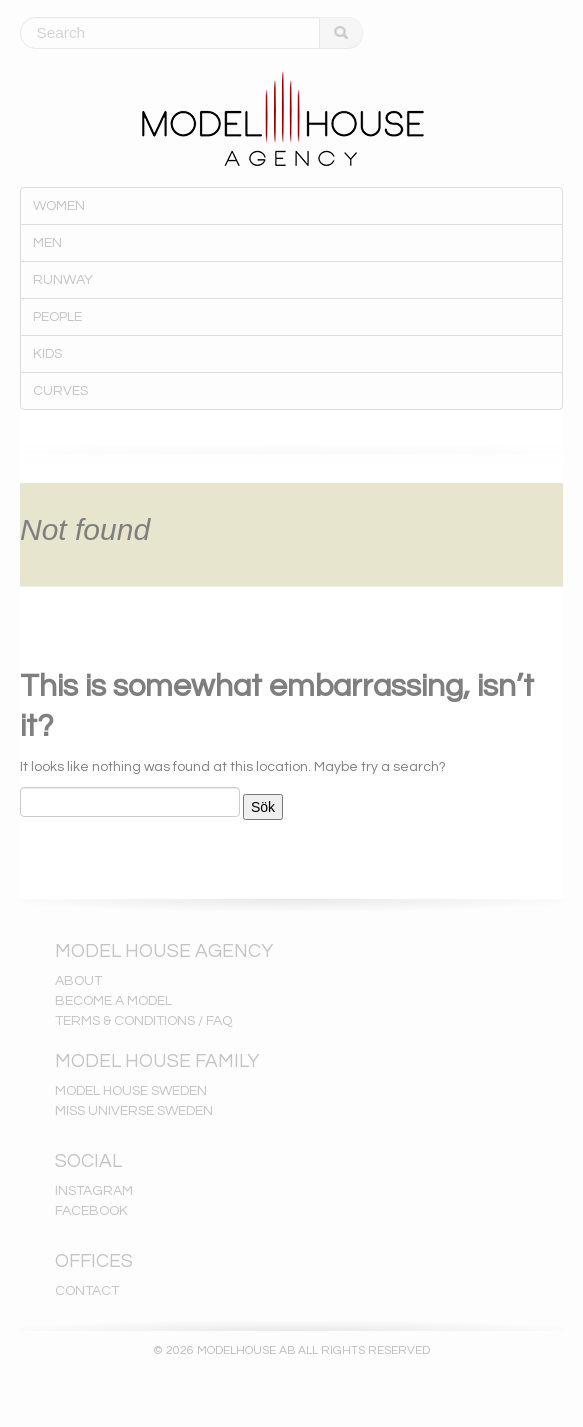 Image resolution: width=583 pixels, height=1427 pixels. I want to click on INSTAGRAM, so click(94, 1191).